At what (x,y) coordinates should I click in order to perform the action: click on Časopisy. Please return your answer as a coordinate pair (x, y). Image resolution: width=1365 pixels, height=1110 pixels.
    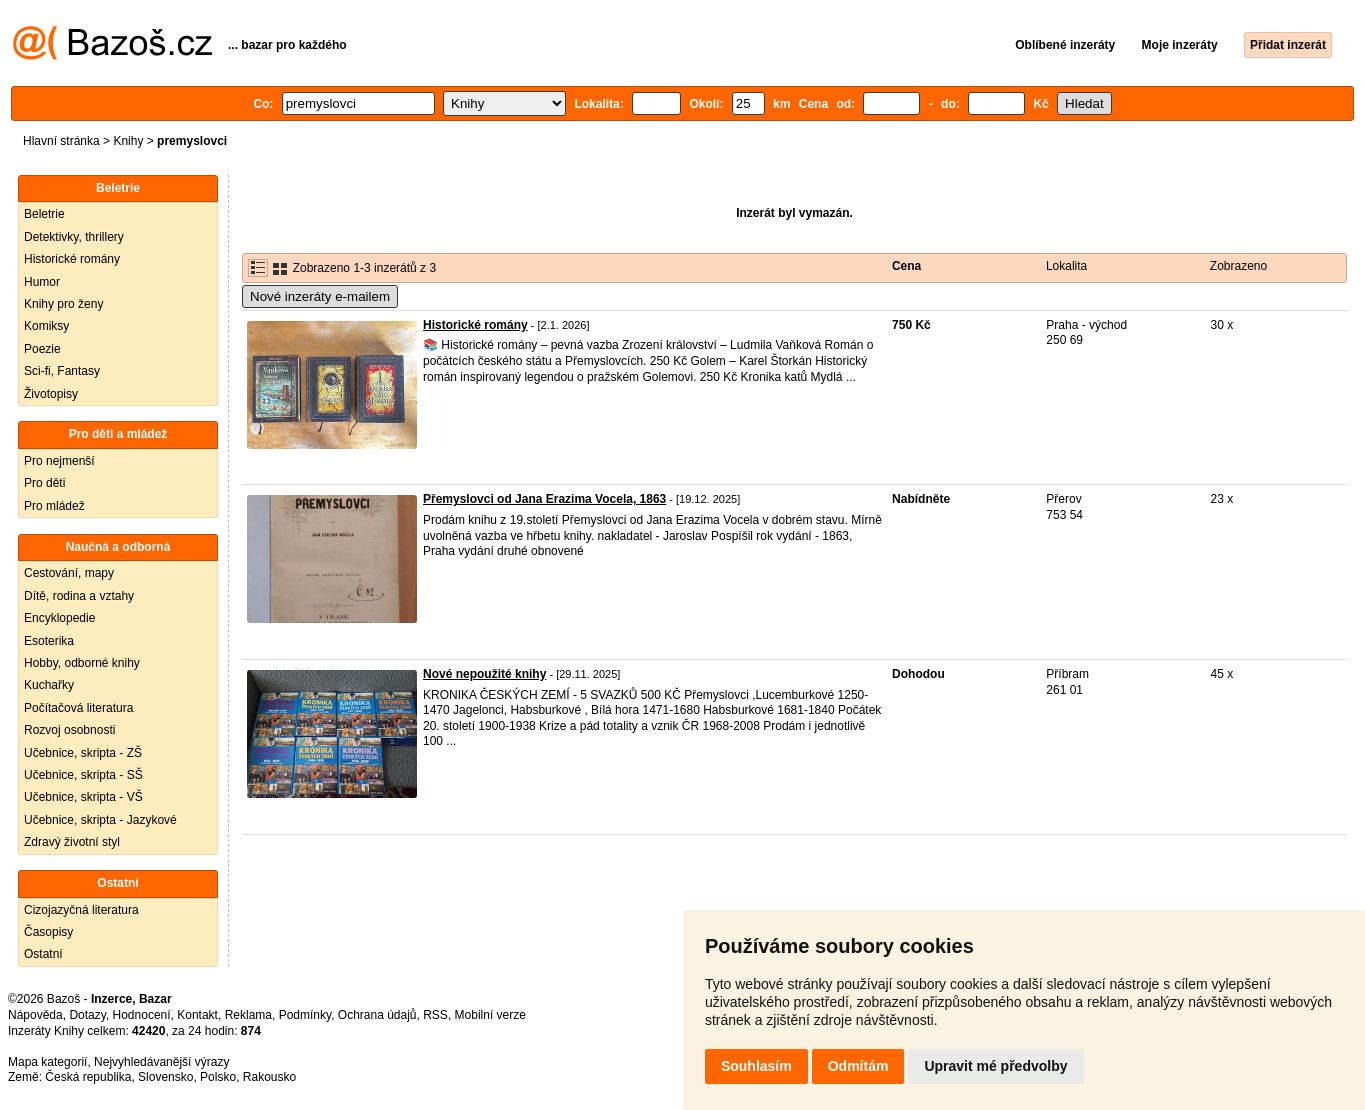
    Looking at the image, I should click on (48, 932).